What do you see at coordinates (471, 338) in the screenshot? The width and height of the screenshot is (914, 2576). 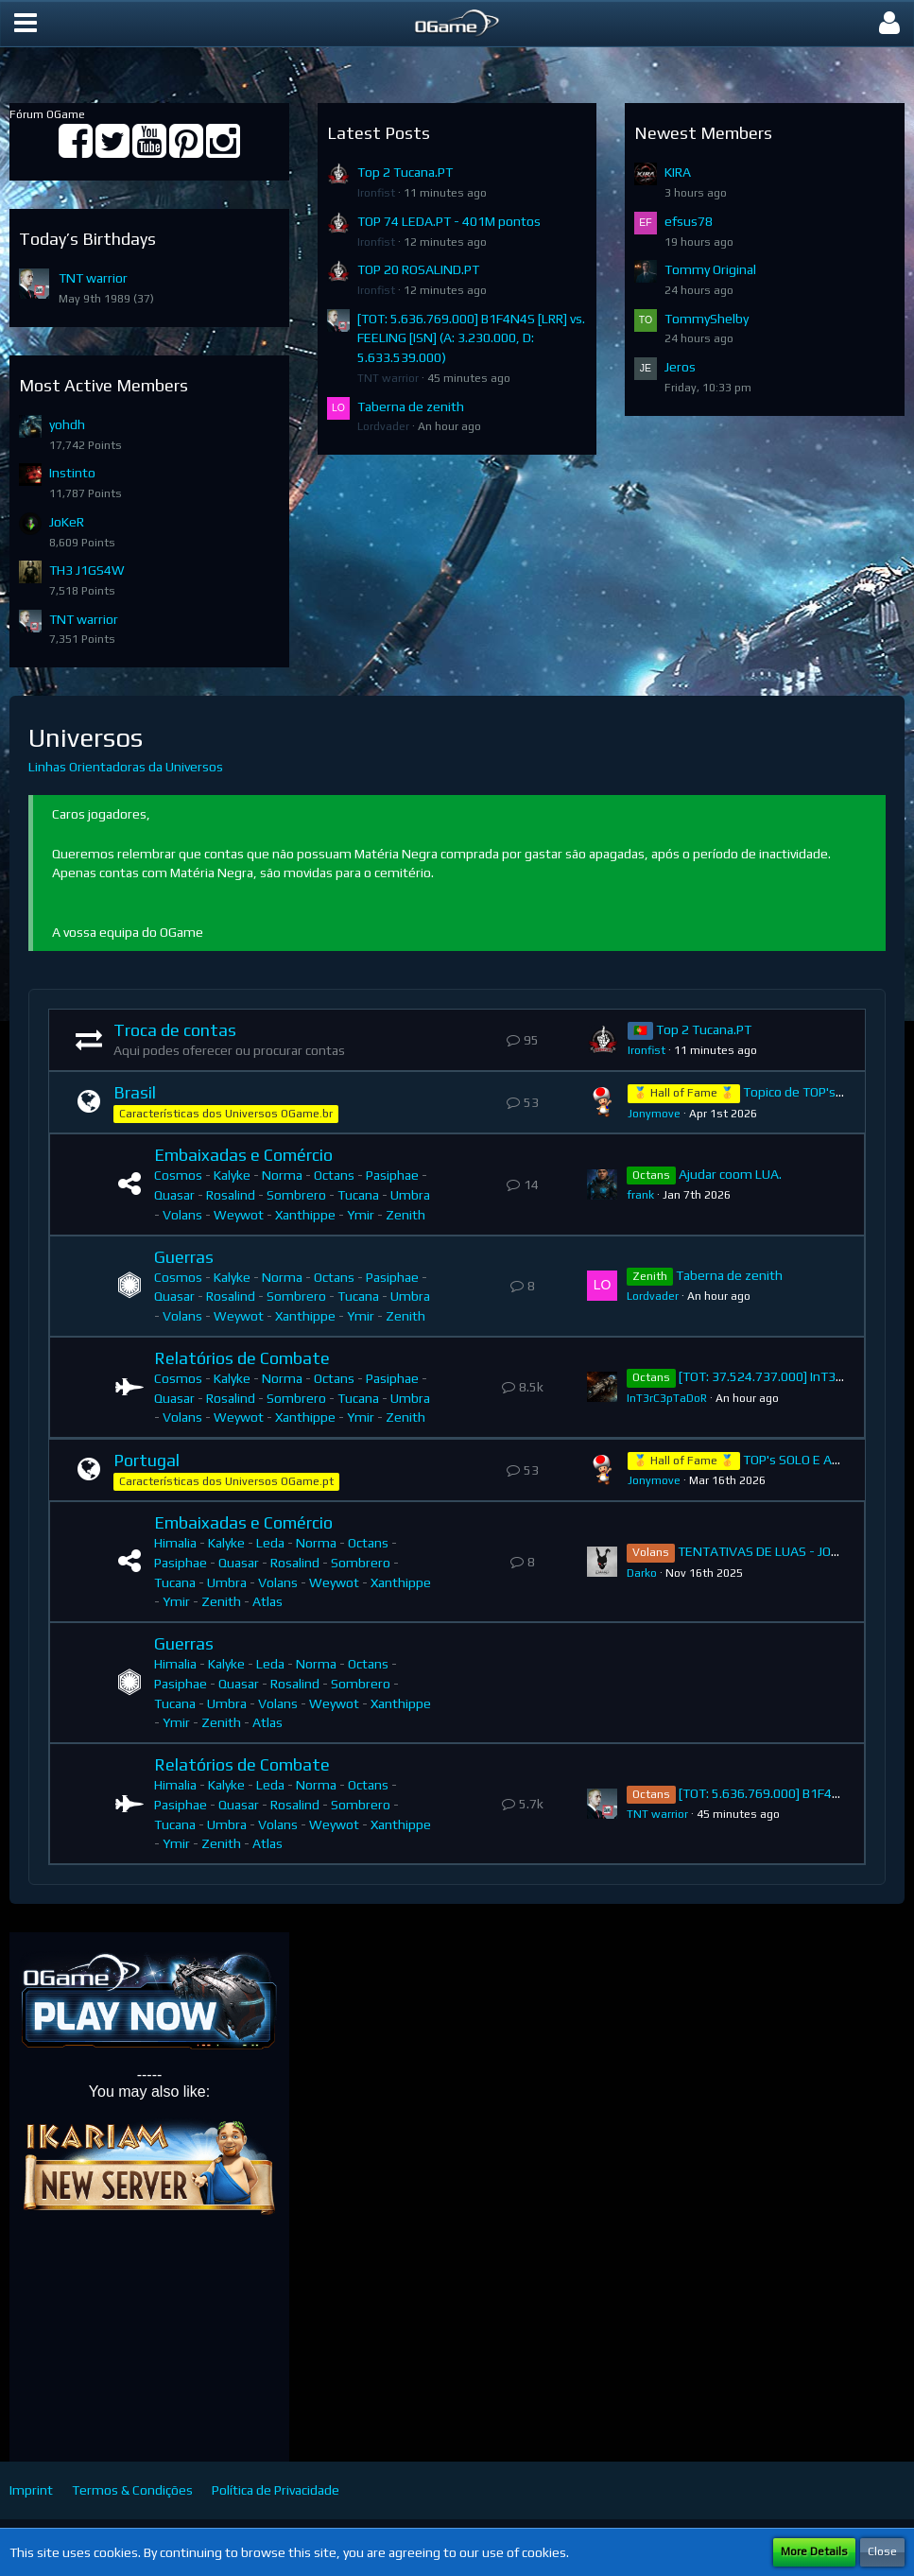 I see `[TOT: 5.636.769.000] B1F4N4S [LRR] vs. FEELING [ISN] (A: 3.230.000, D: 5.633.539.000)` at bounding box center [471, 338].